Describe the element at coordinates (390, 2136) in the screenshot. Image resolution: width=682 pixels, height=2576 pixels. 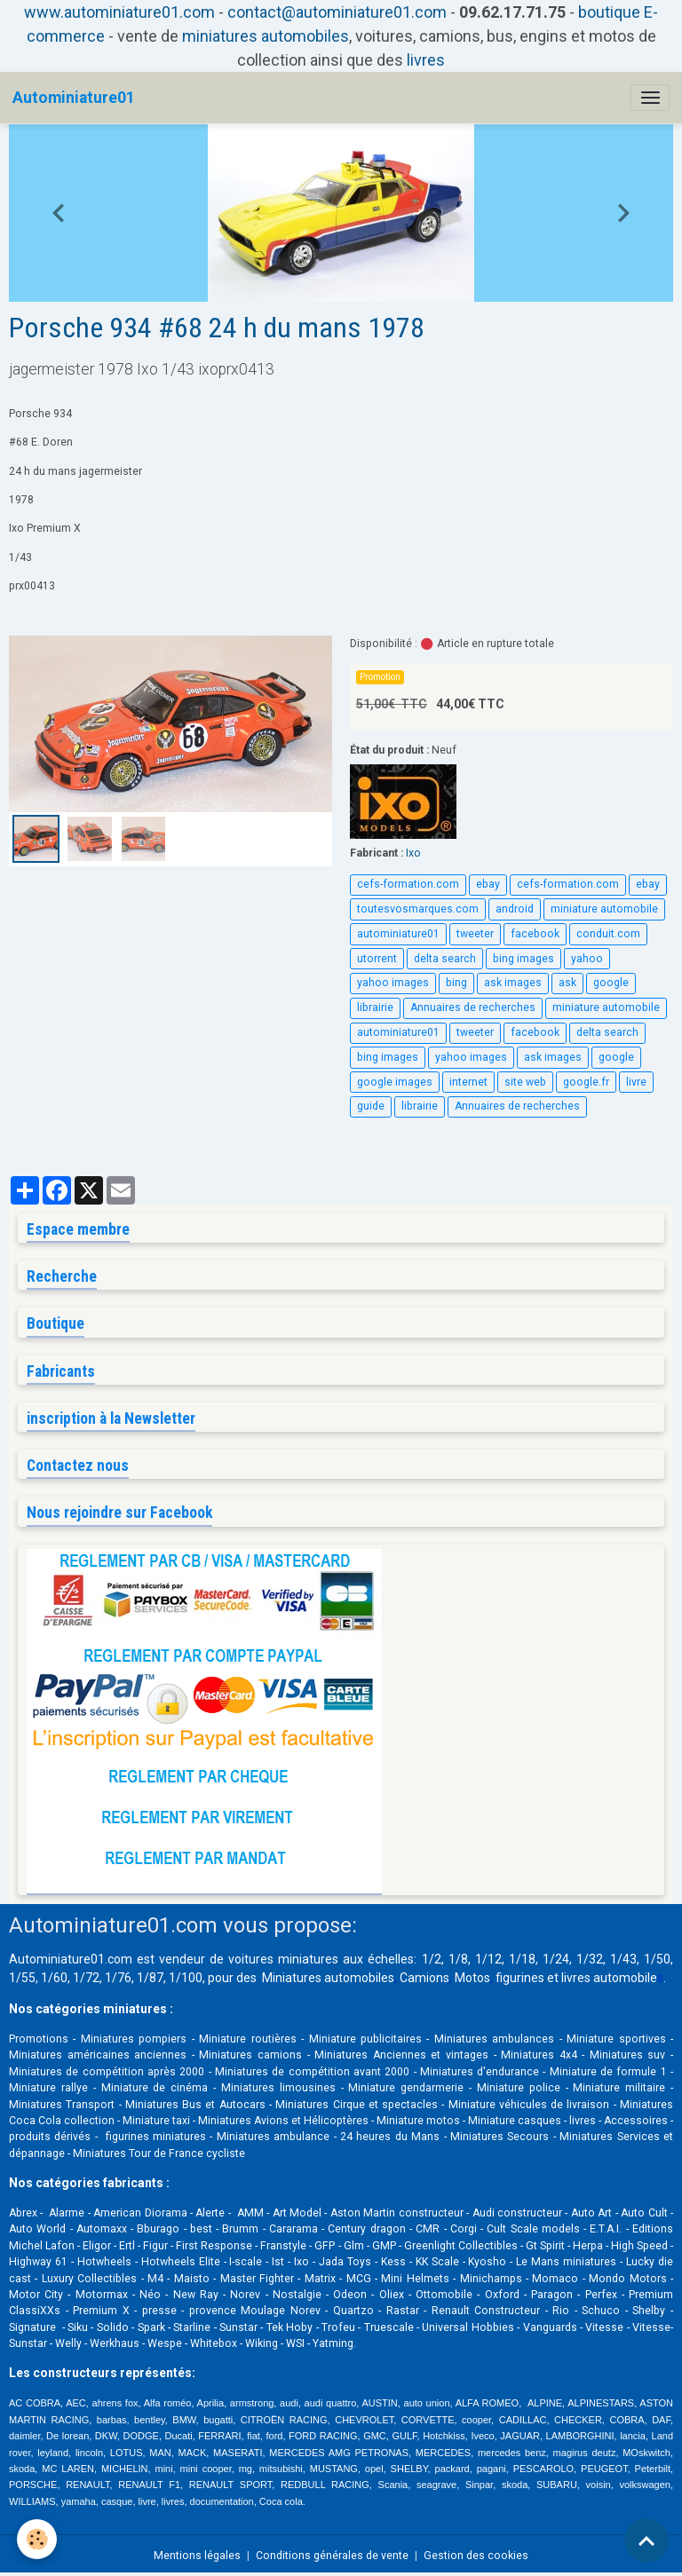
I see `24 heures du Mans` at that location.